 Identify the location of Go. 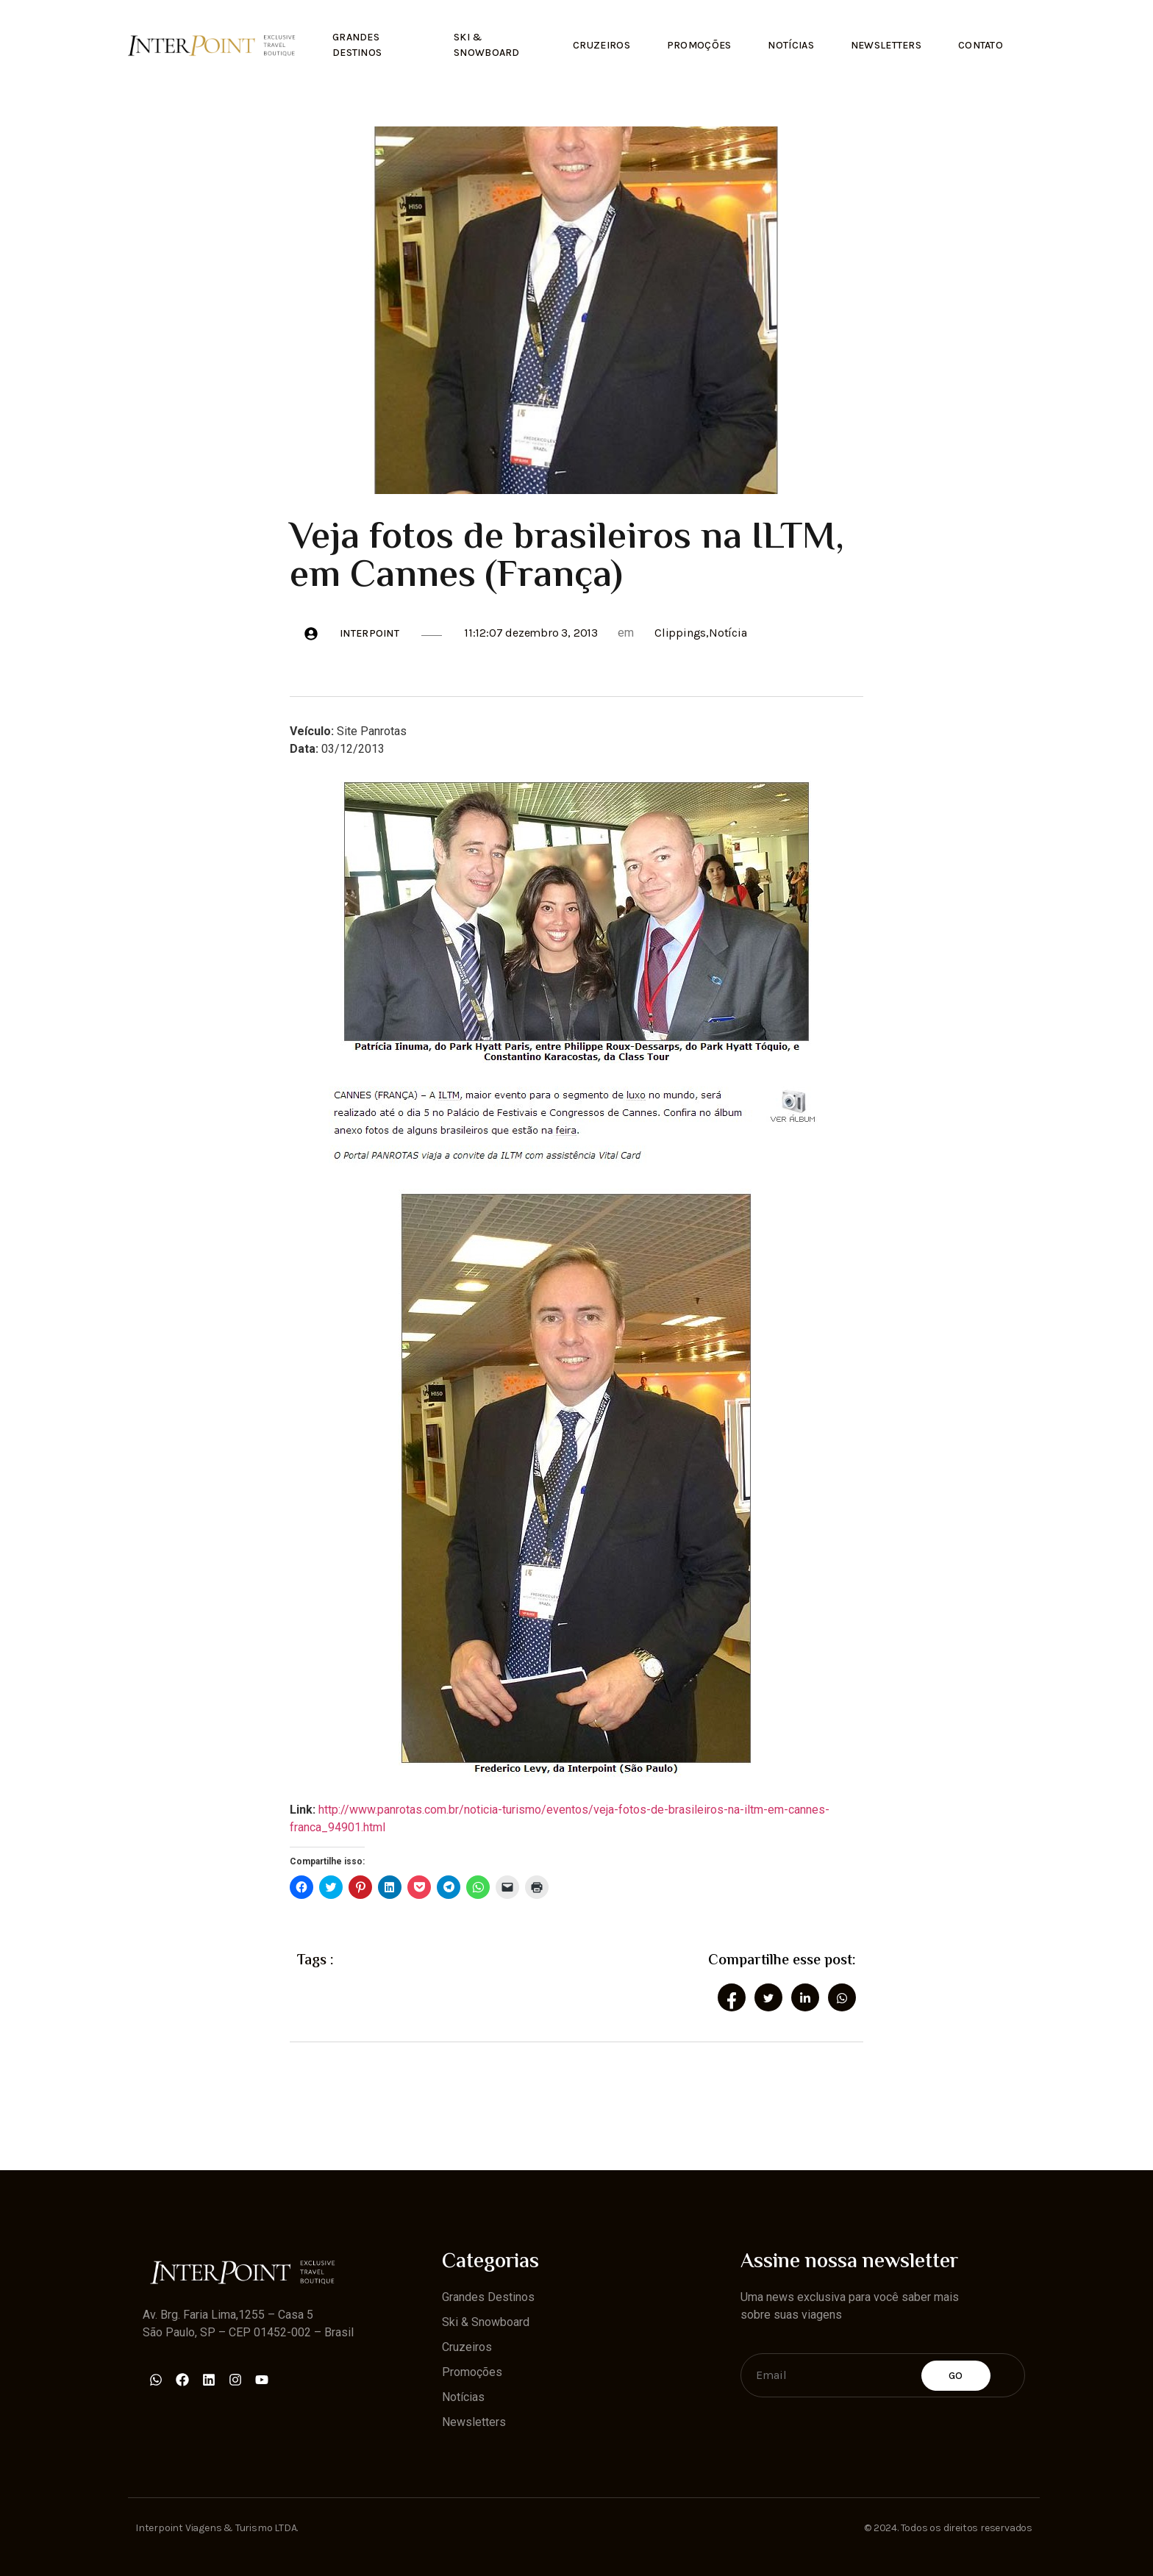
(956, 2375).